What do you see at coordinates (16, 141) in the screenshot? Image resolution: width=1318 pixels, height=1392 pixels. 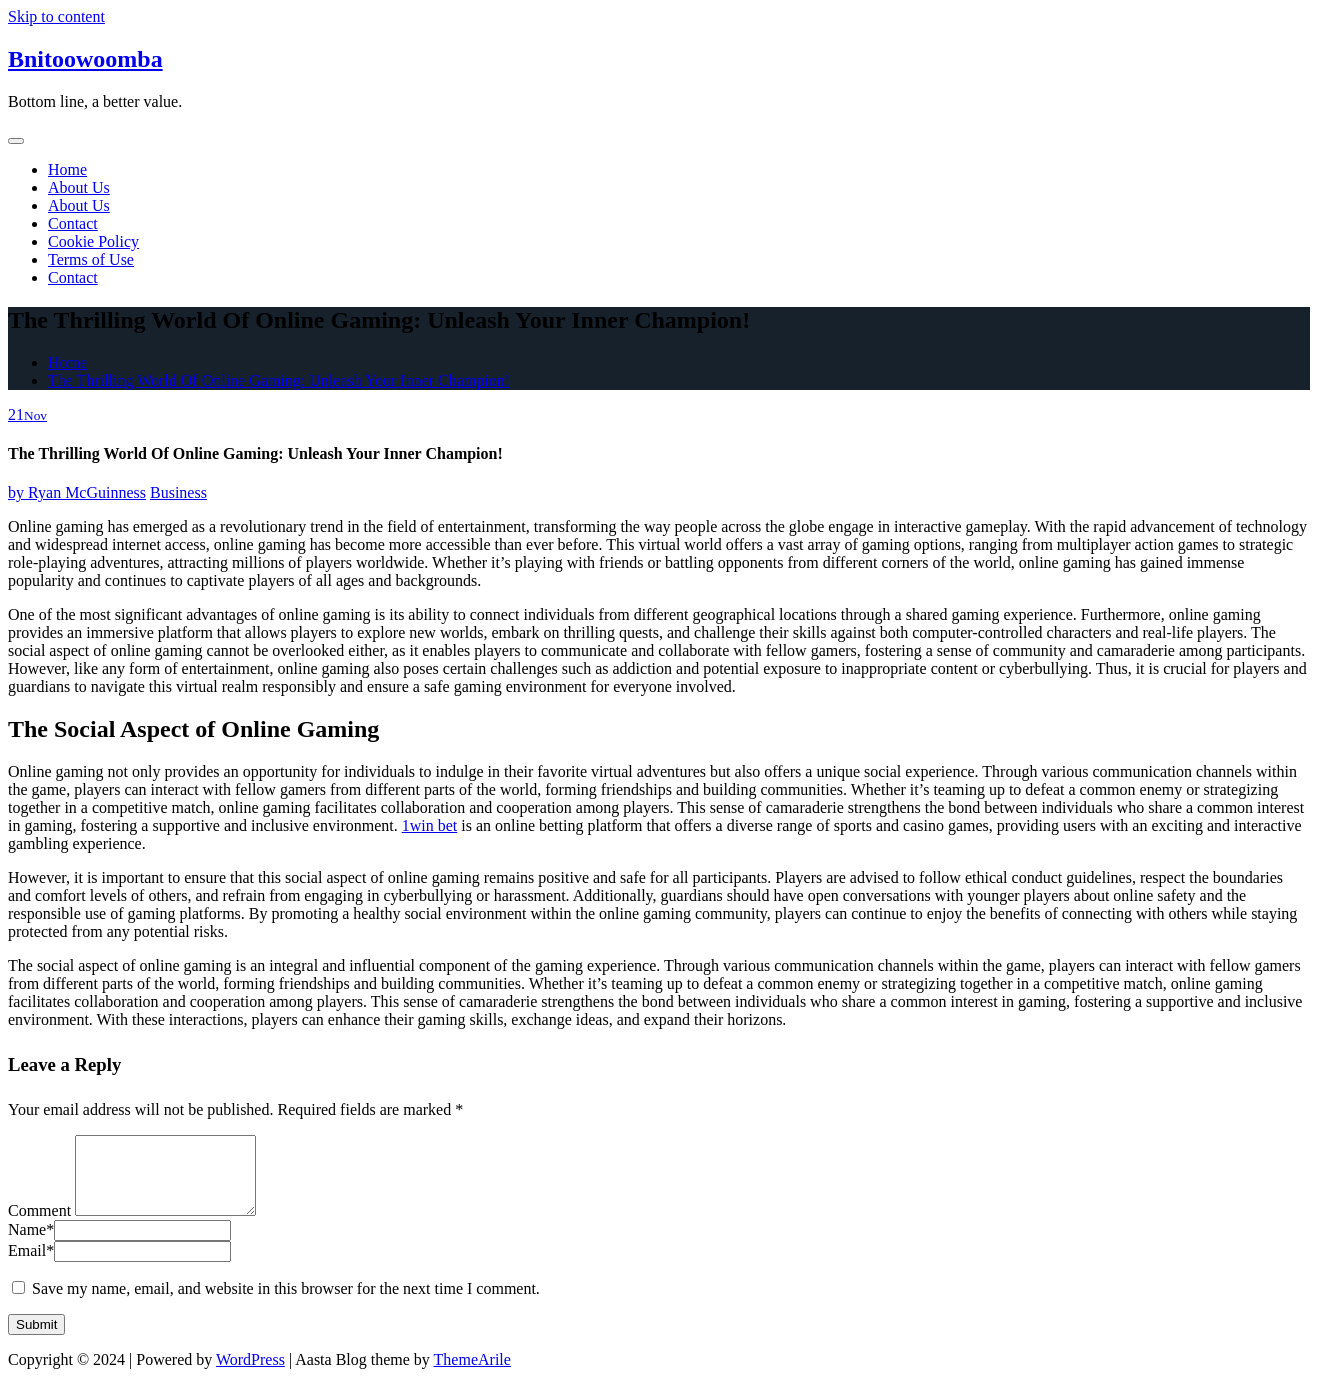 I see `[Toggle navigation]` at bounding box center [16, 141].